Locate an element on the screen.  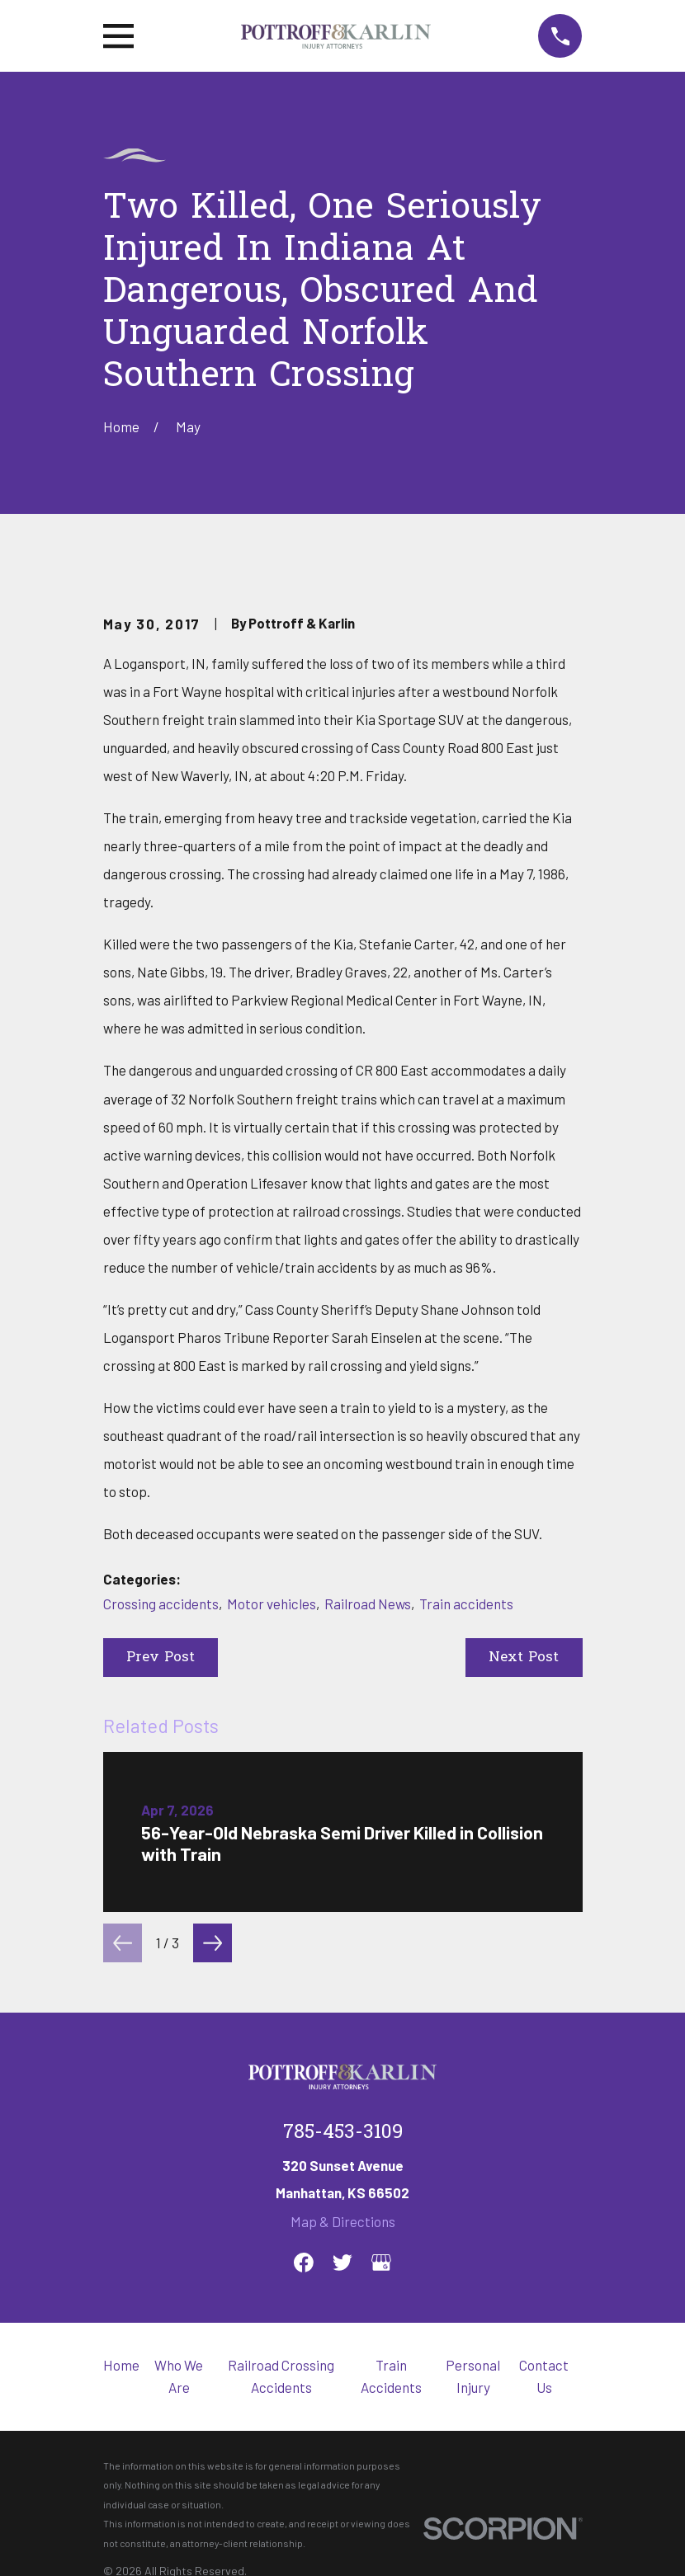
[View next item] is located at coordinates (212, 1943).